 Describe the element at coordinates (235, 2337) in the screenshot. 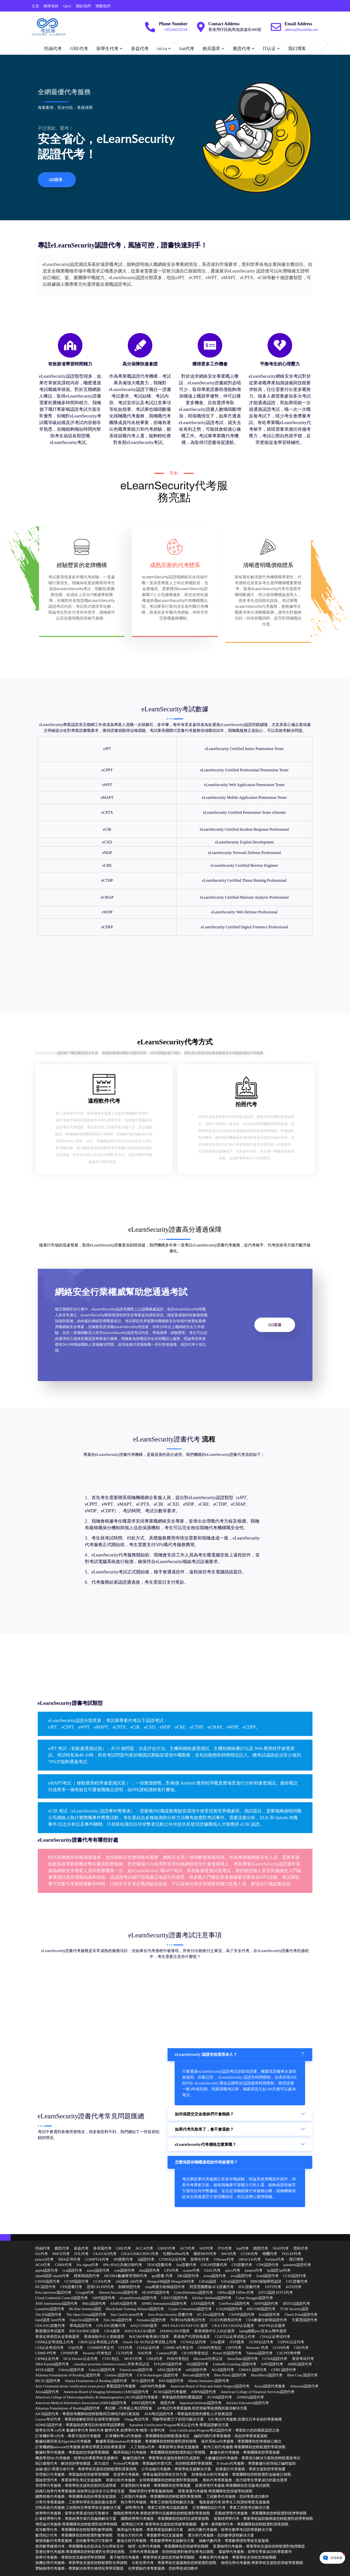

I see `CGEIT认证考试线上代考` at that location.